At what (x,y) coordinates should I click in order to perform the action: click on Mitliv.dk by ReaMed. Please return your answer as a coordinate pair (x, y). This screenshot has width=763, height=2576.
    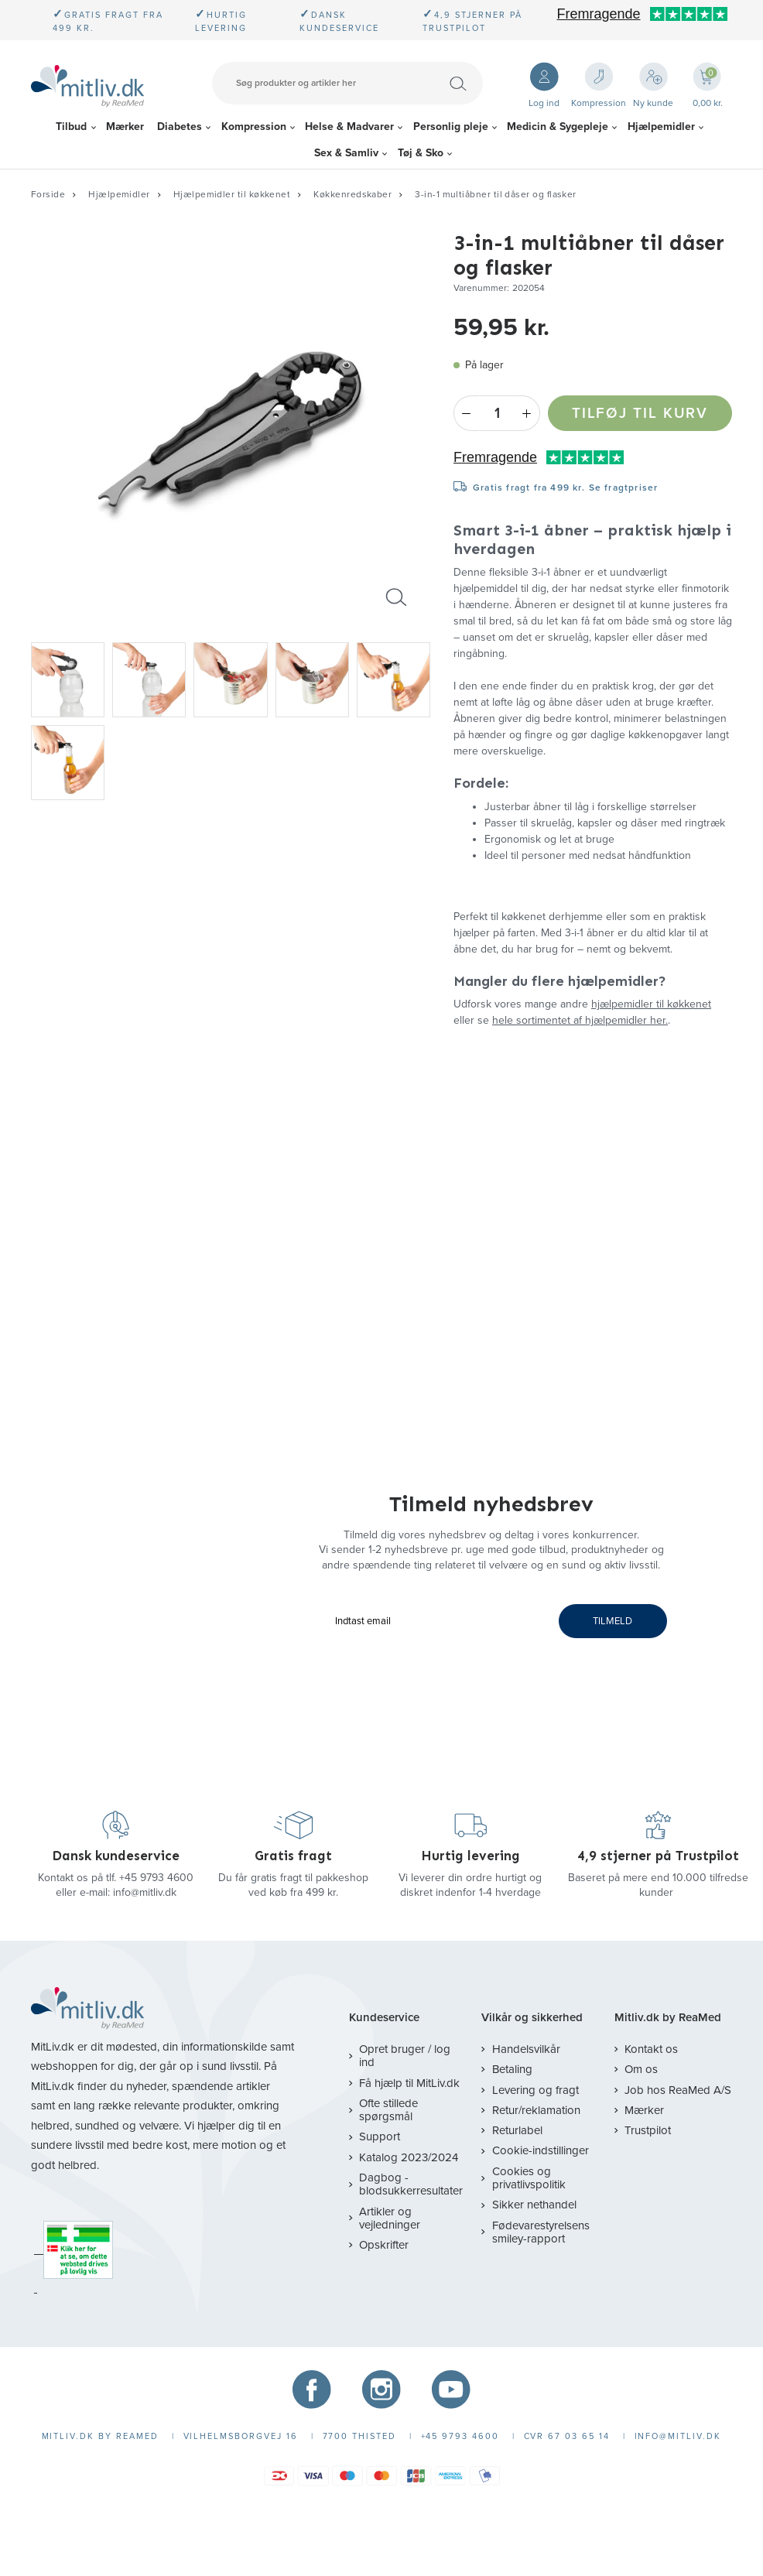
    Looking at the image, I should click on (667, 2017).